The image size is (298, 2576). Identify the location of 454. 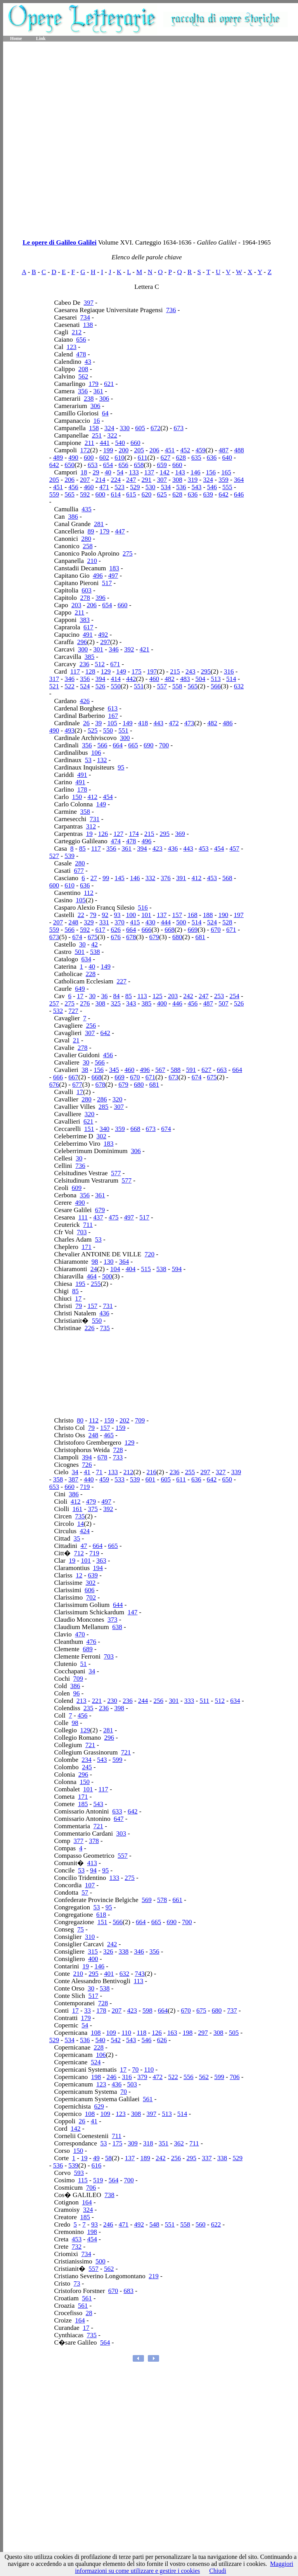
(108, 797).